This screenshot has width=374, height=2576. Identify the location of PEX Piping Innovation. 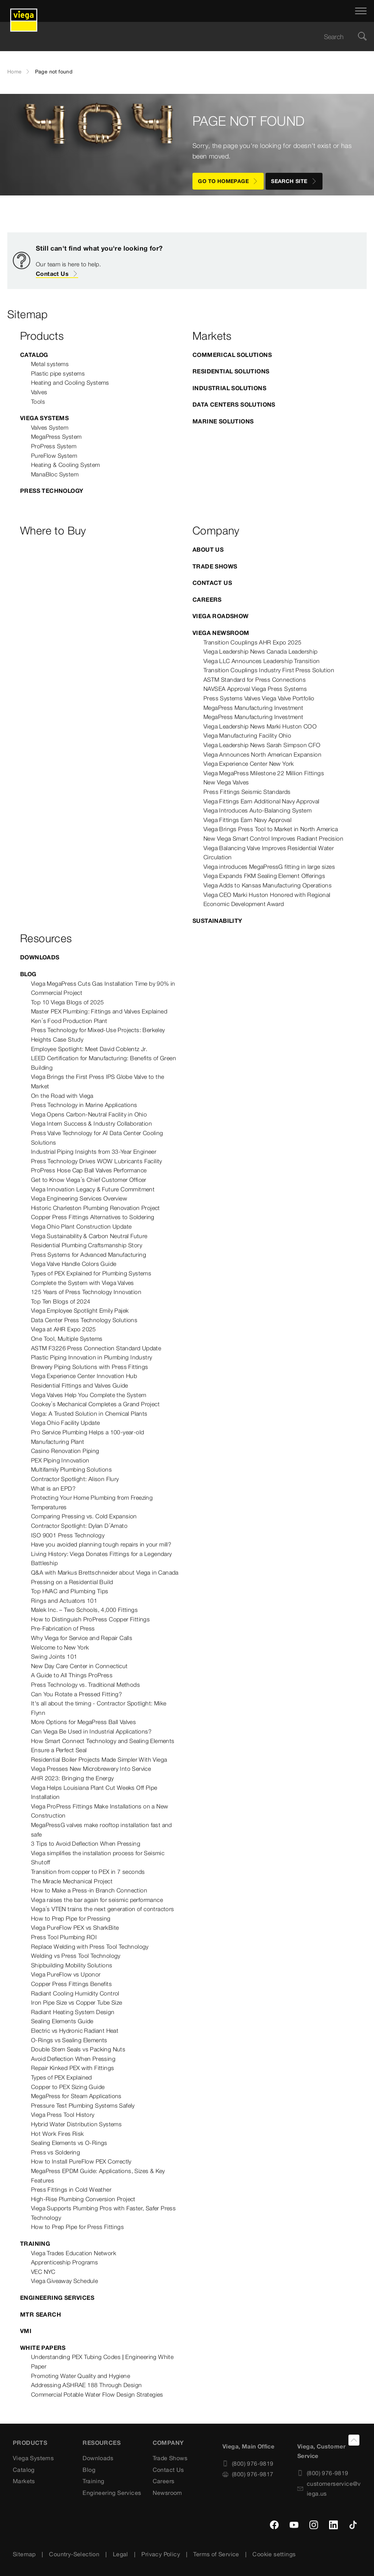
(60, 1460).